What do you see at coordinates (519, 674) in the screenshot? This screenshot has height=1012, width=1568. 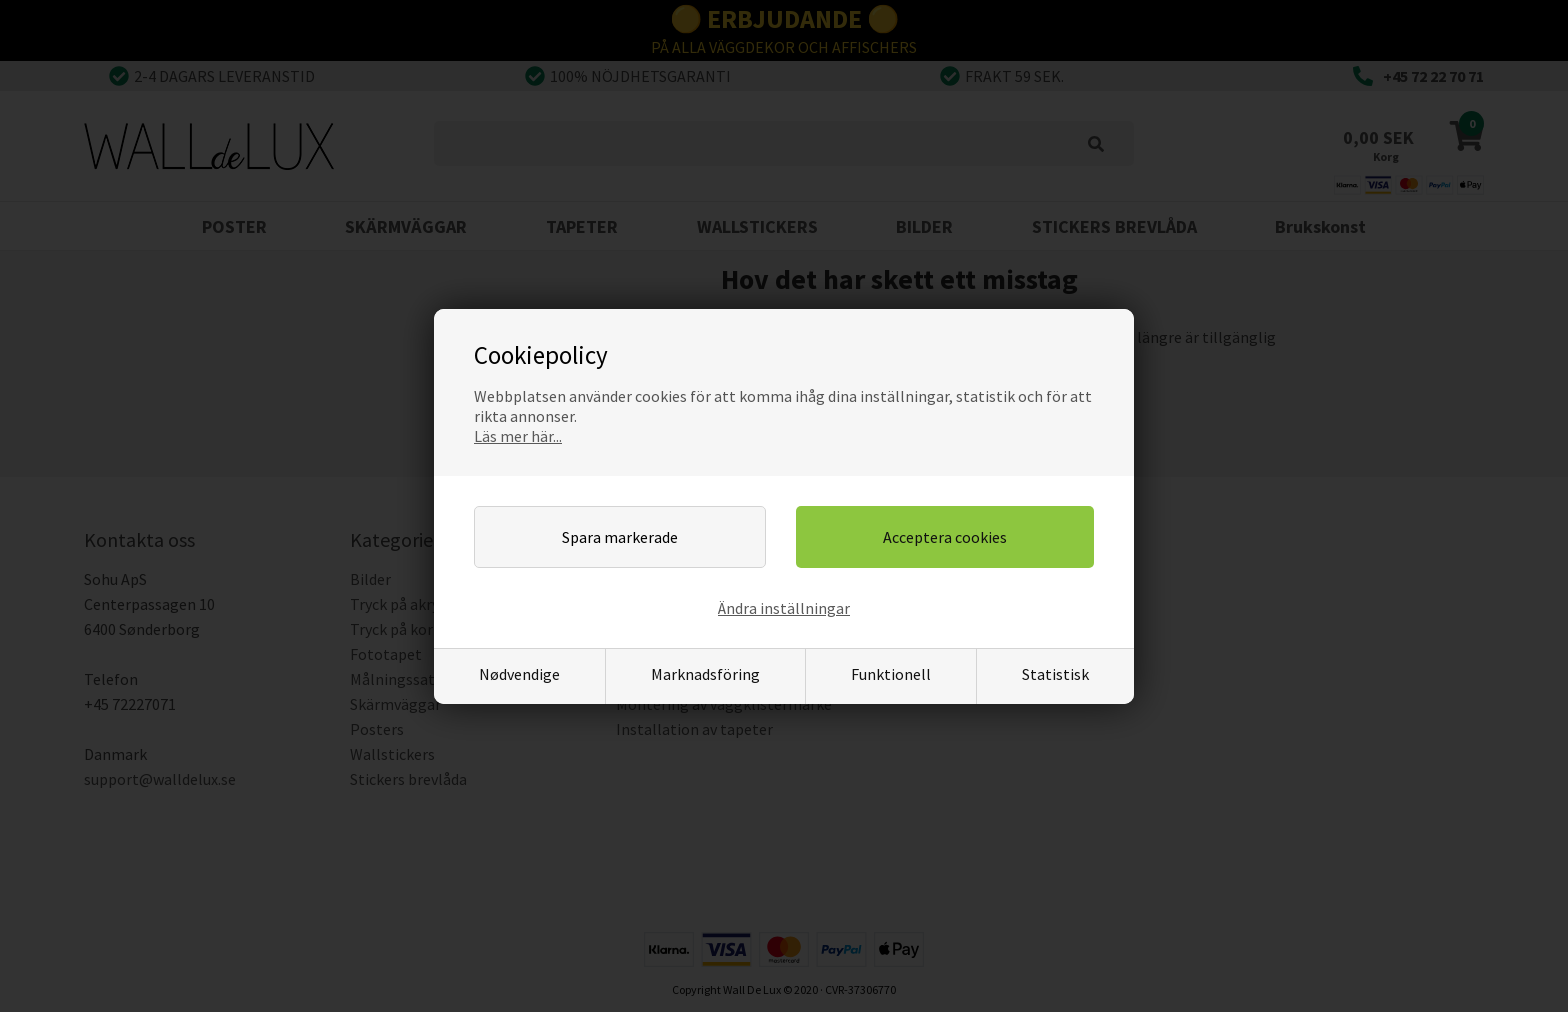 I see `Nødvendige` at bounding box center [519, 674].